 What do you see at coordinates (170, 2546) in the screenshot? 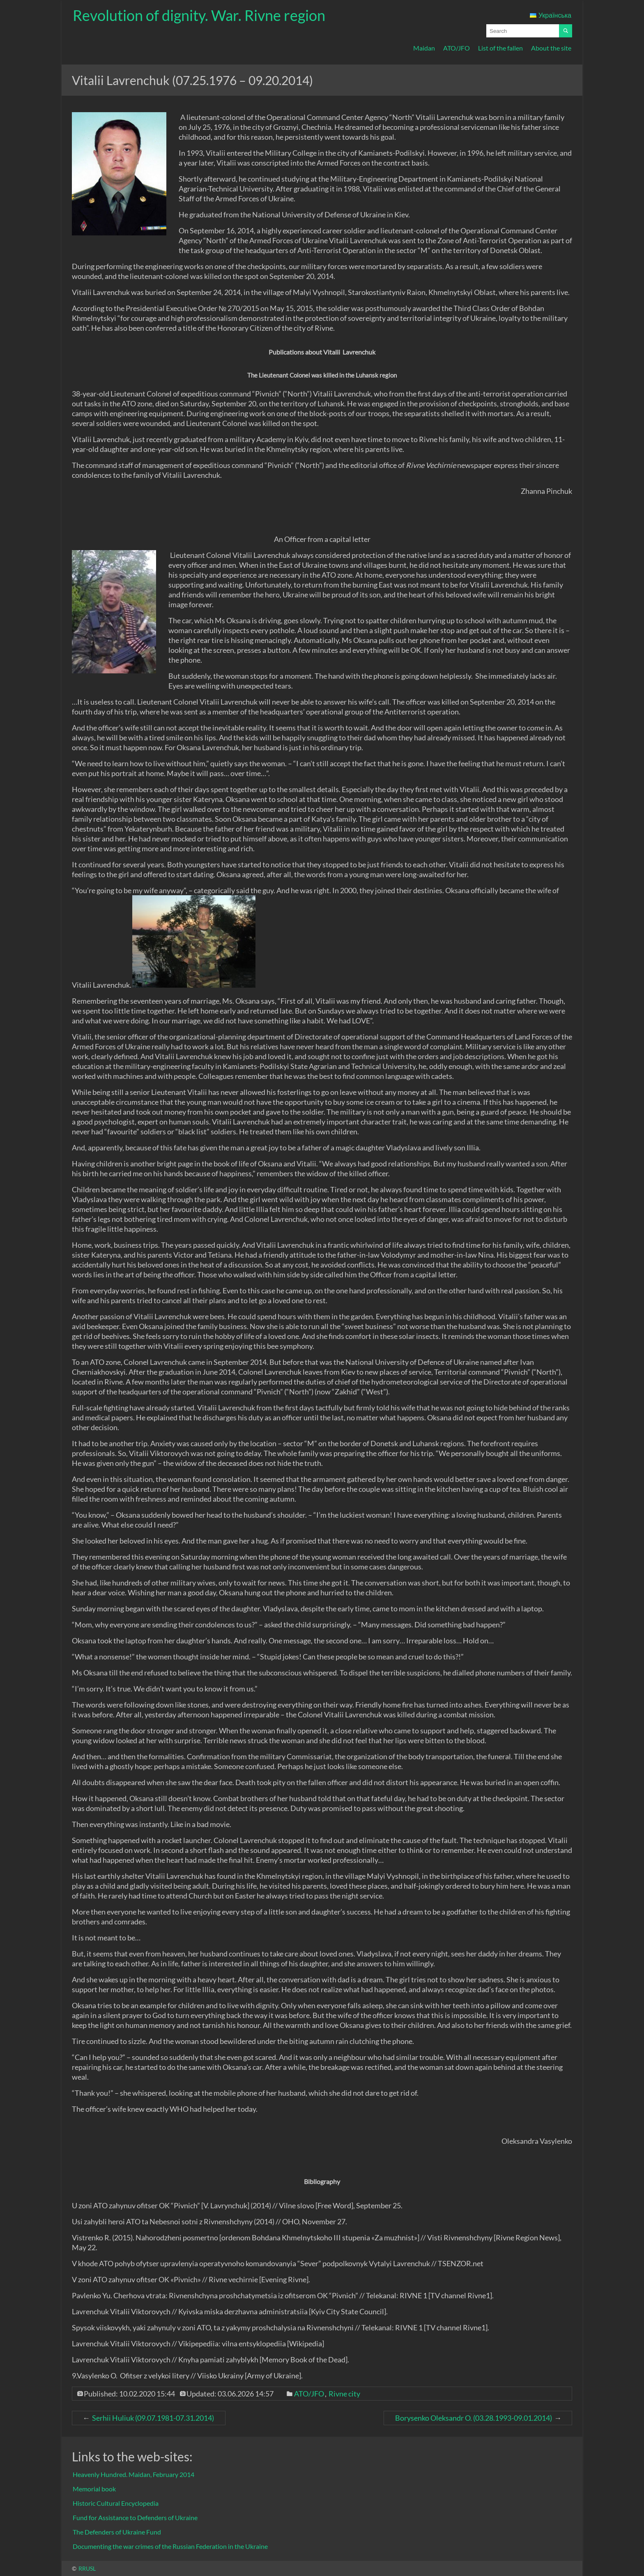
I see `Documenting the war crimes of the Russian Federation in the Ukraine` at bounding box center [170, 2546].